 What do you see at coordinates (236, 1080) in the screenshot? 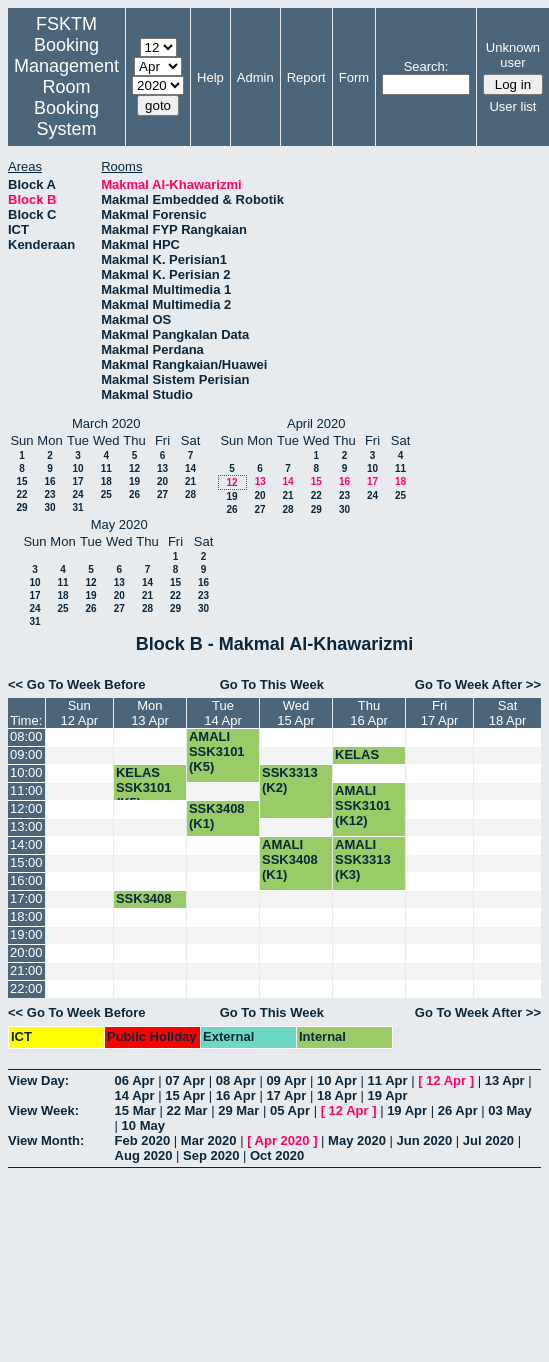
I see `08 Apr` at bounding box center [236, 1080].